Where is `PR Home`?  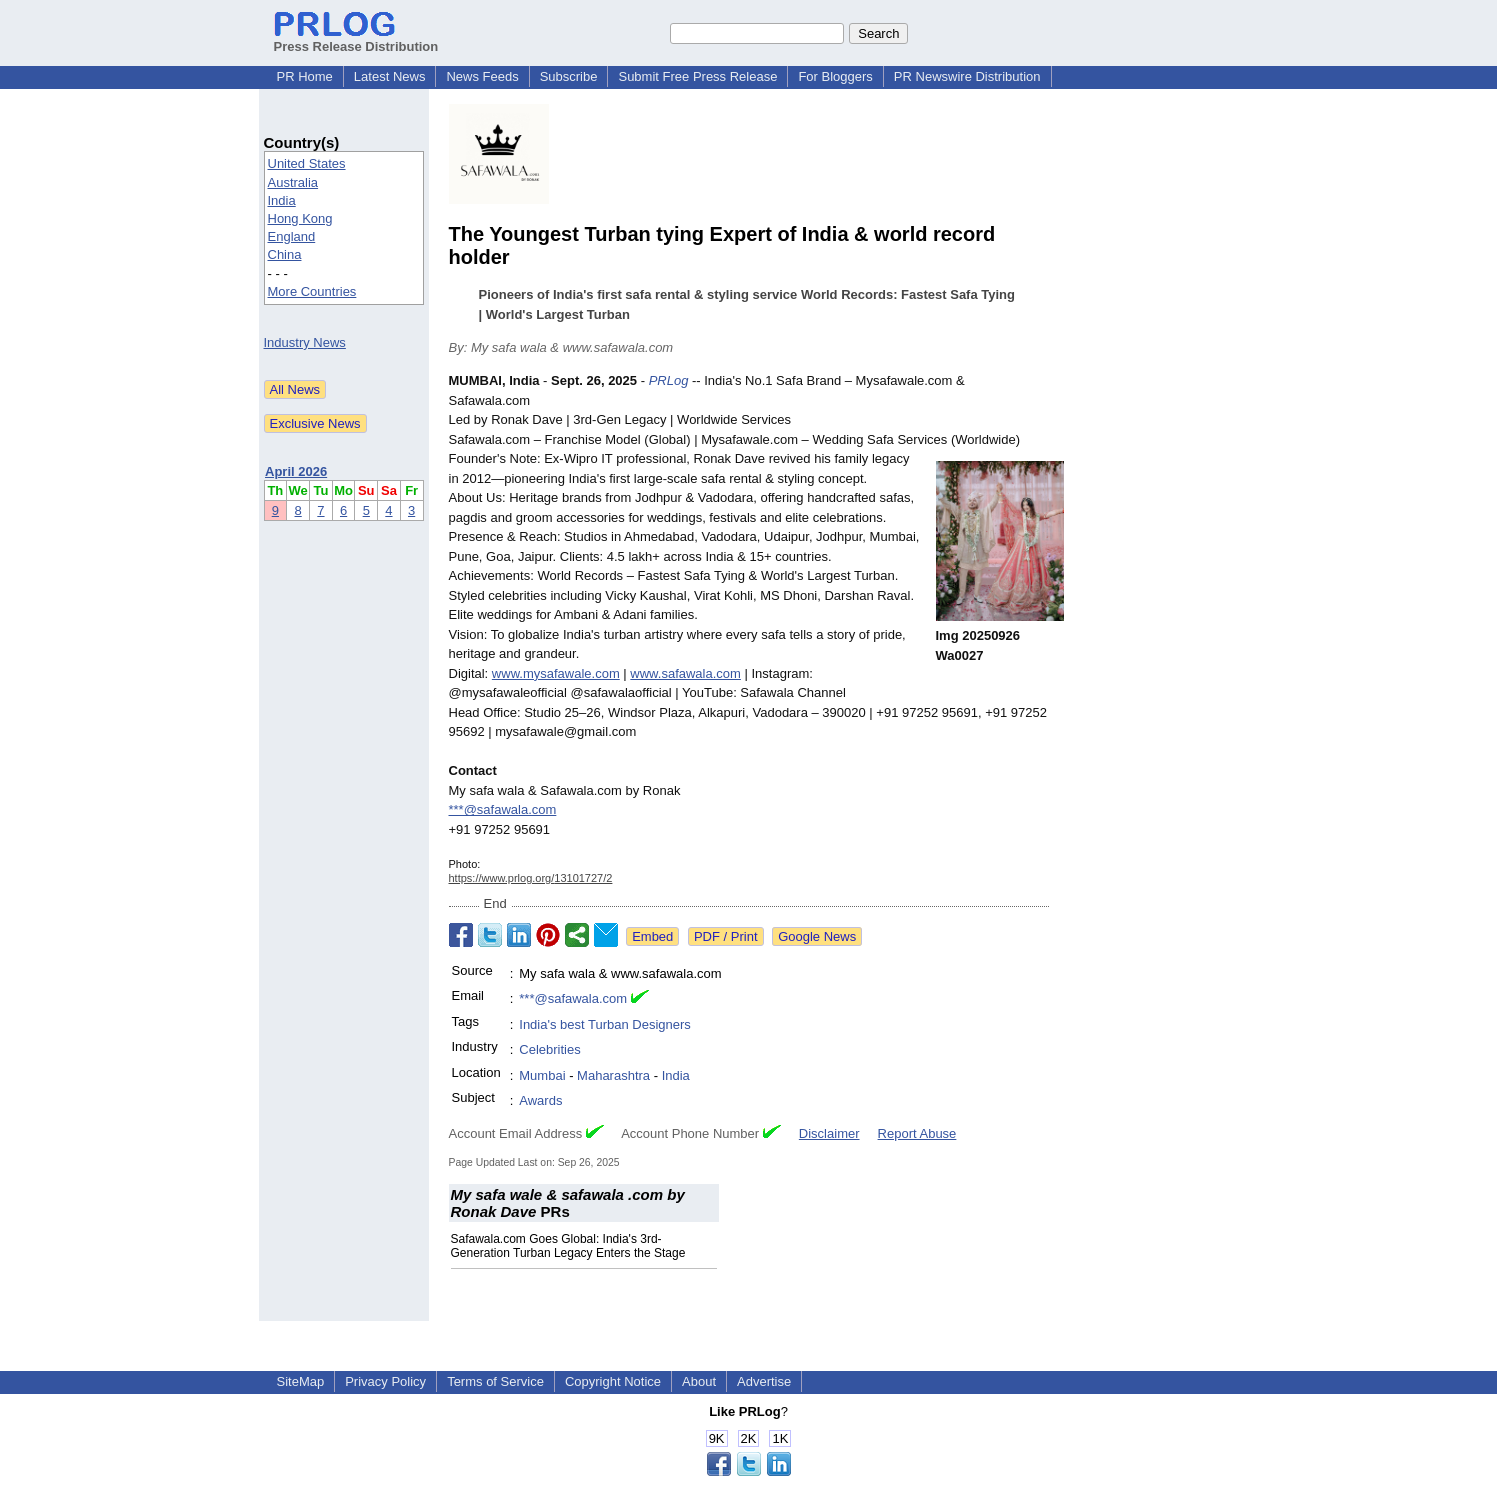 PR Home is located at coordinates (305, 76).